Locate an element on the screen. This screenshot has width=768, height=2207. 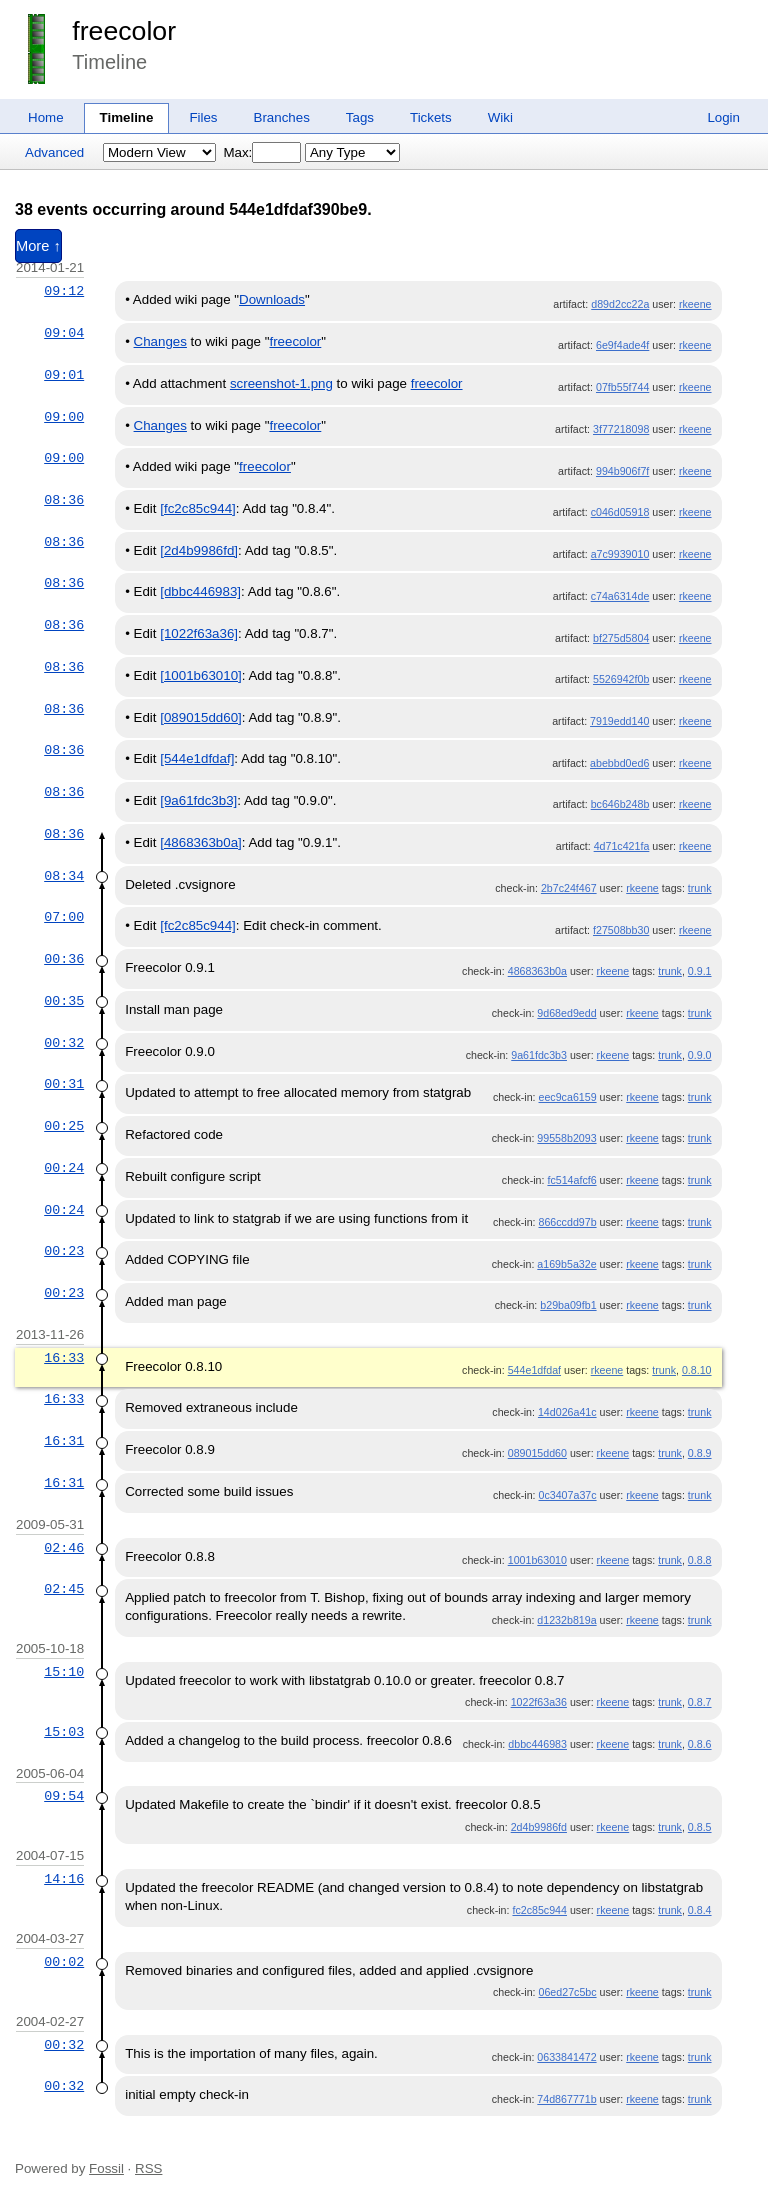
bf275d5804 is located at coordinates (621, 638).